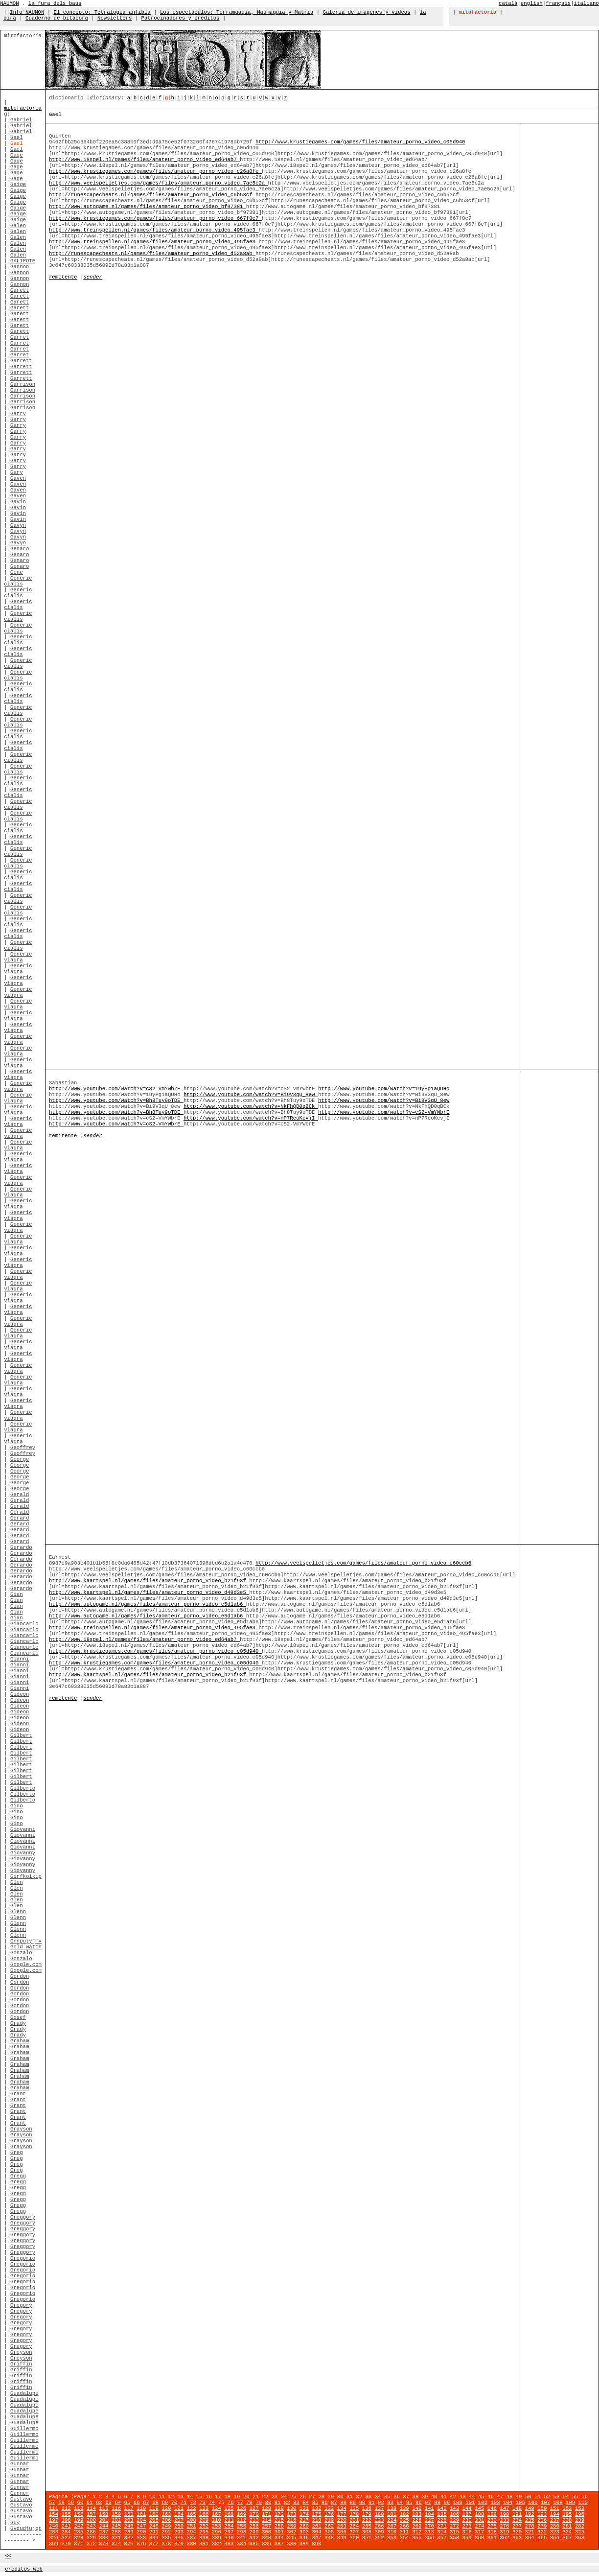  What do you see at coordinates (78, 2538) in the screenshot?
I see `328` at bounding box center [78, 2538].